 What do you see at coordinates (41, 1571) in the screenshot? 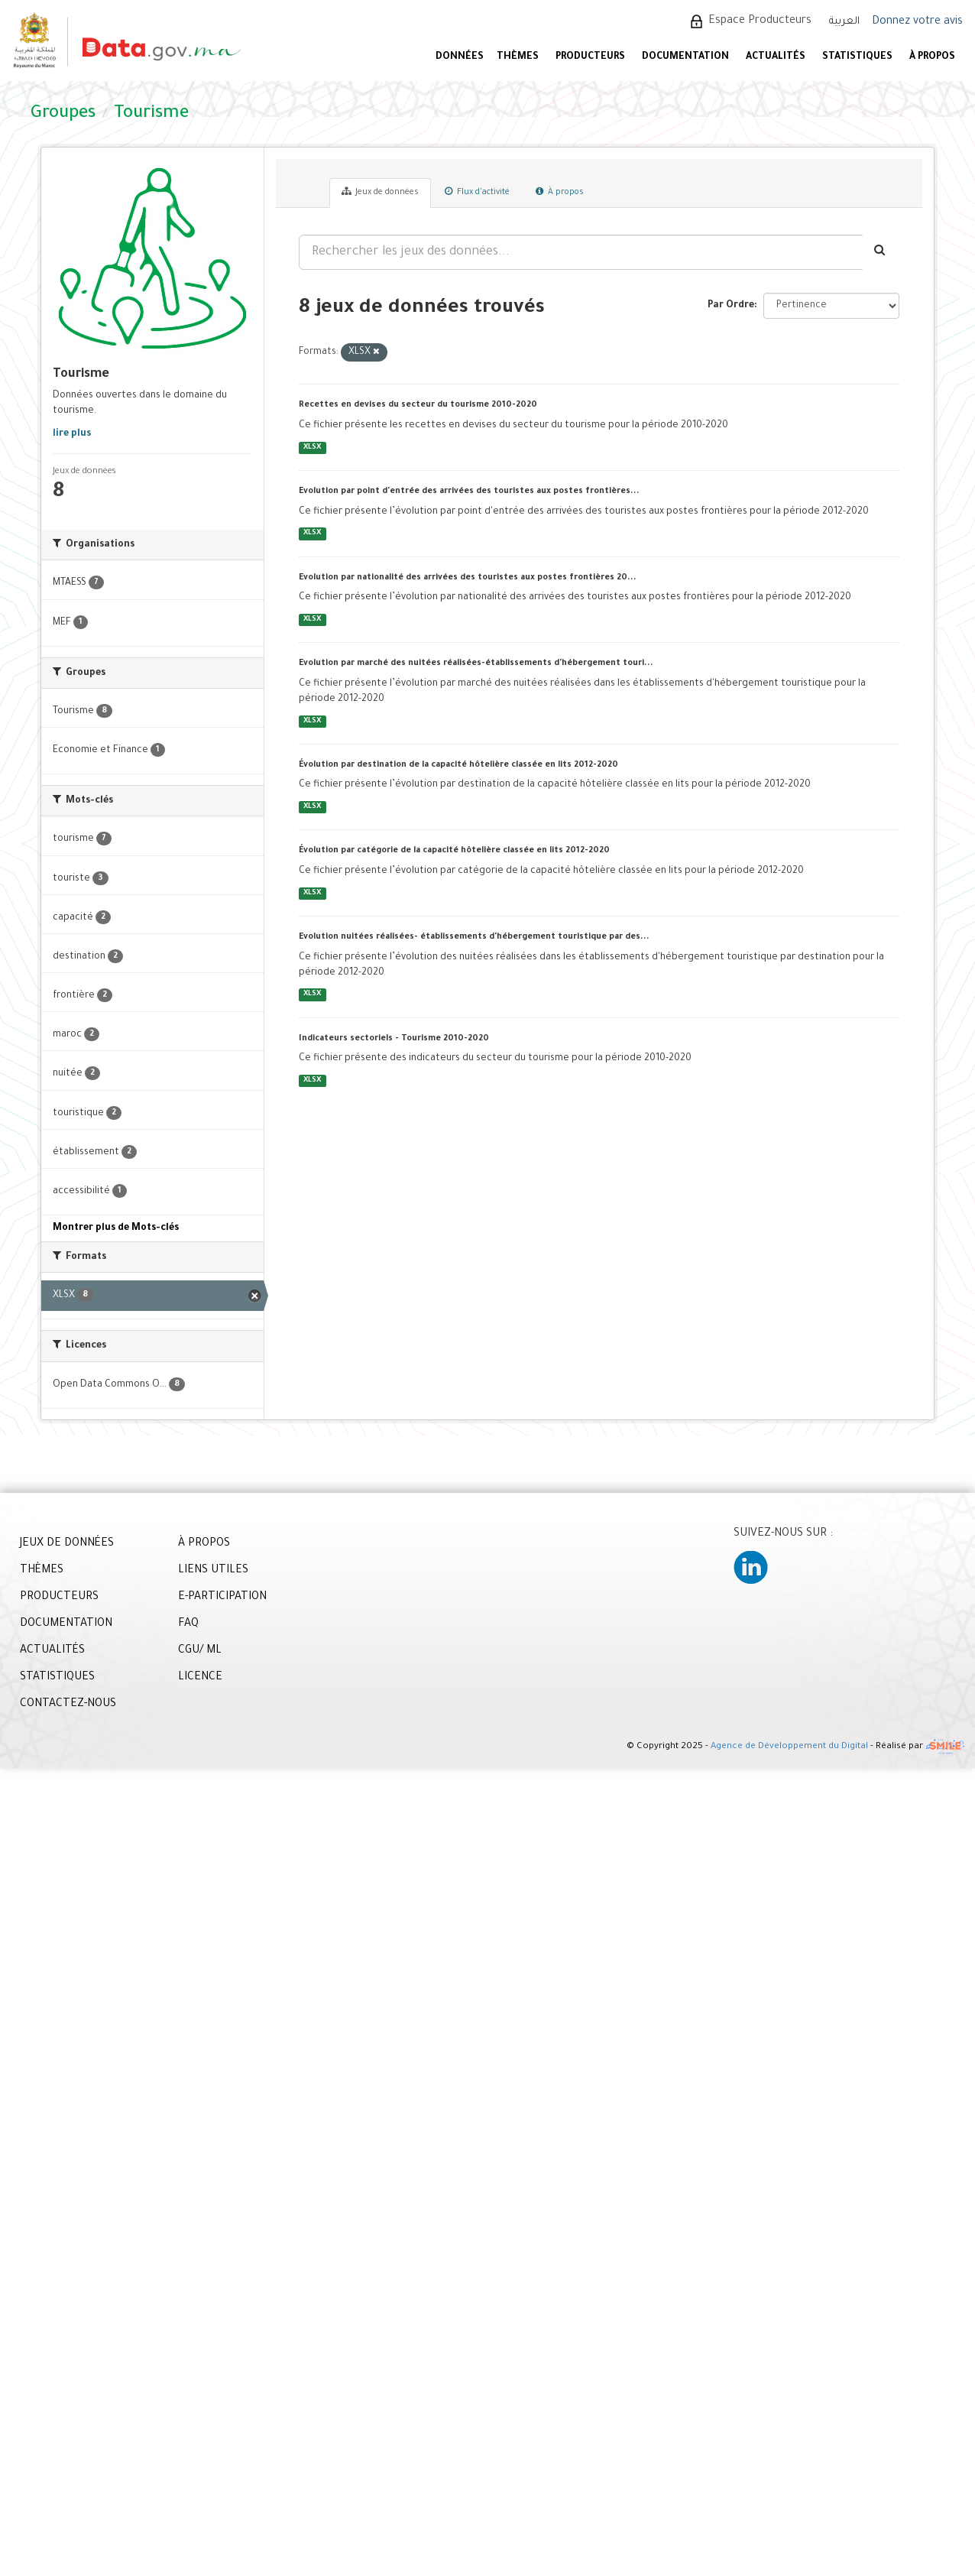
I see `THÈMES` at bounding box center [41, 1571].